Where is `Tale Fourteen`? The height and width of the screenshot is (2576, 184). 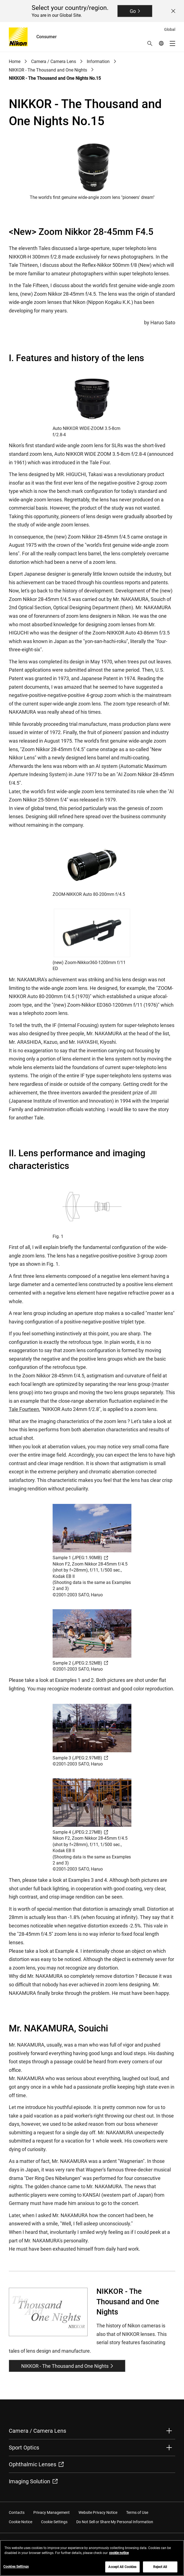 Tale Fourteen is located at coordinates (24, 1409).